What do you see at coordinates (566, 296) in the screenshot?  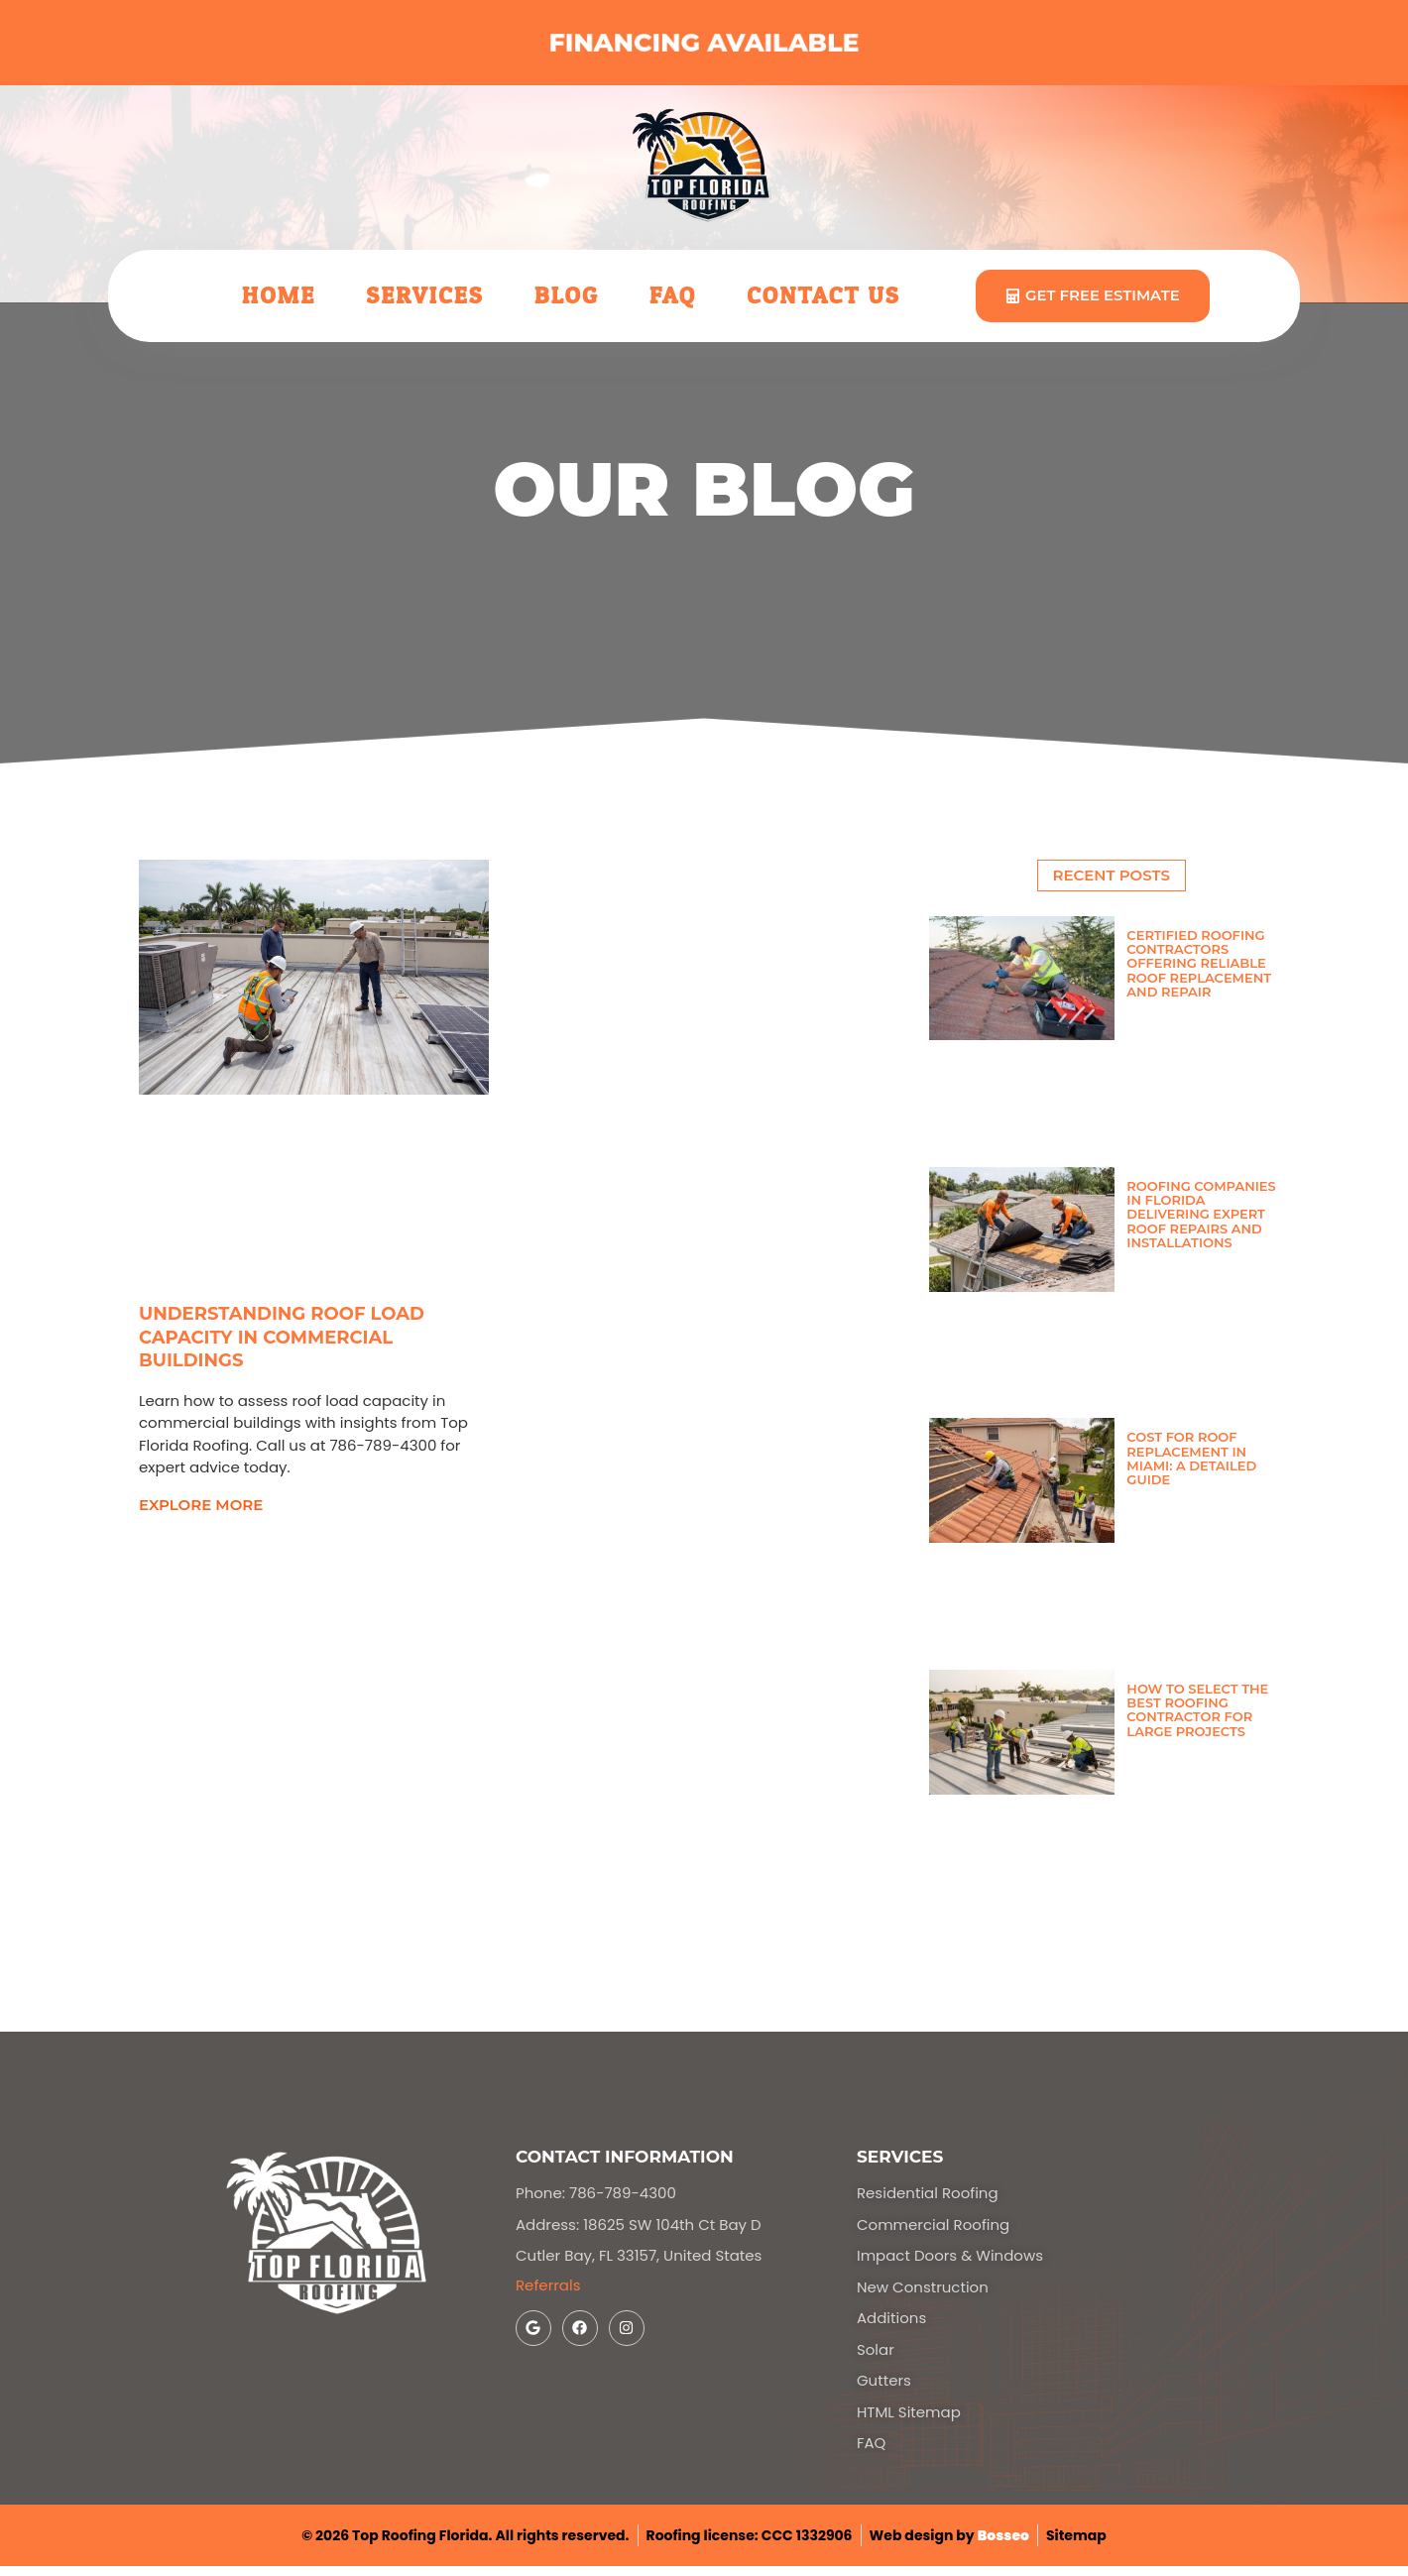 I see `Blog` at bounding box center [566, 296].